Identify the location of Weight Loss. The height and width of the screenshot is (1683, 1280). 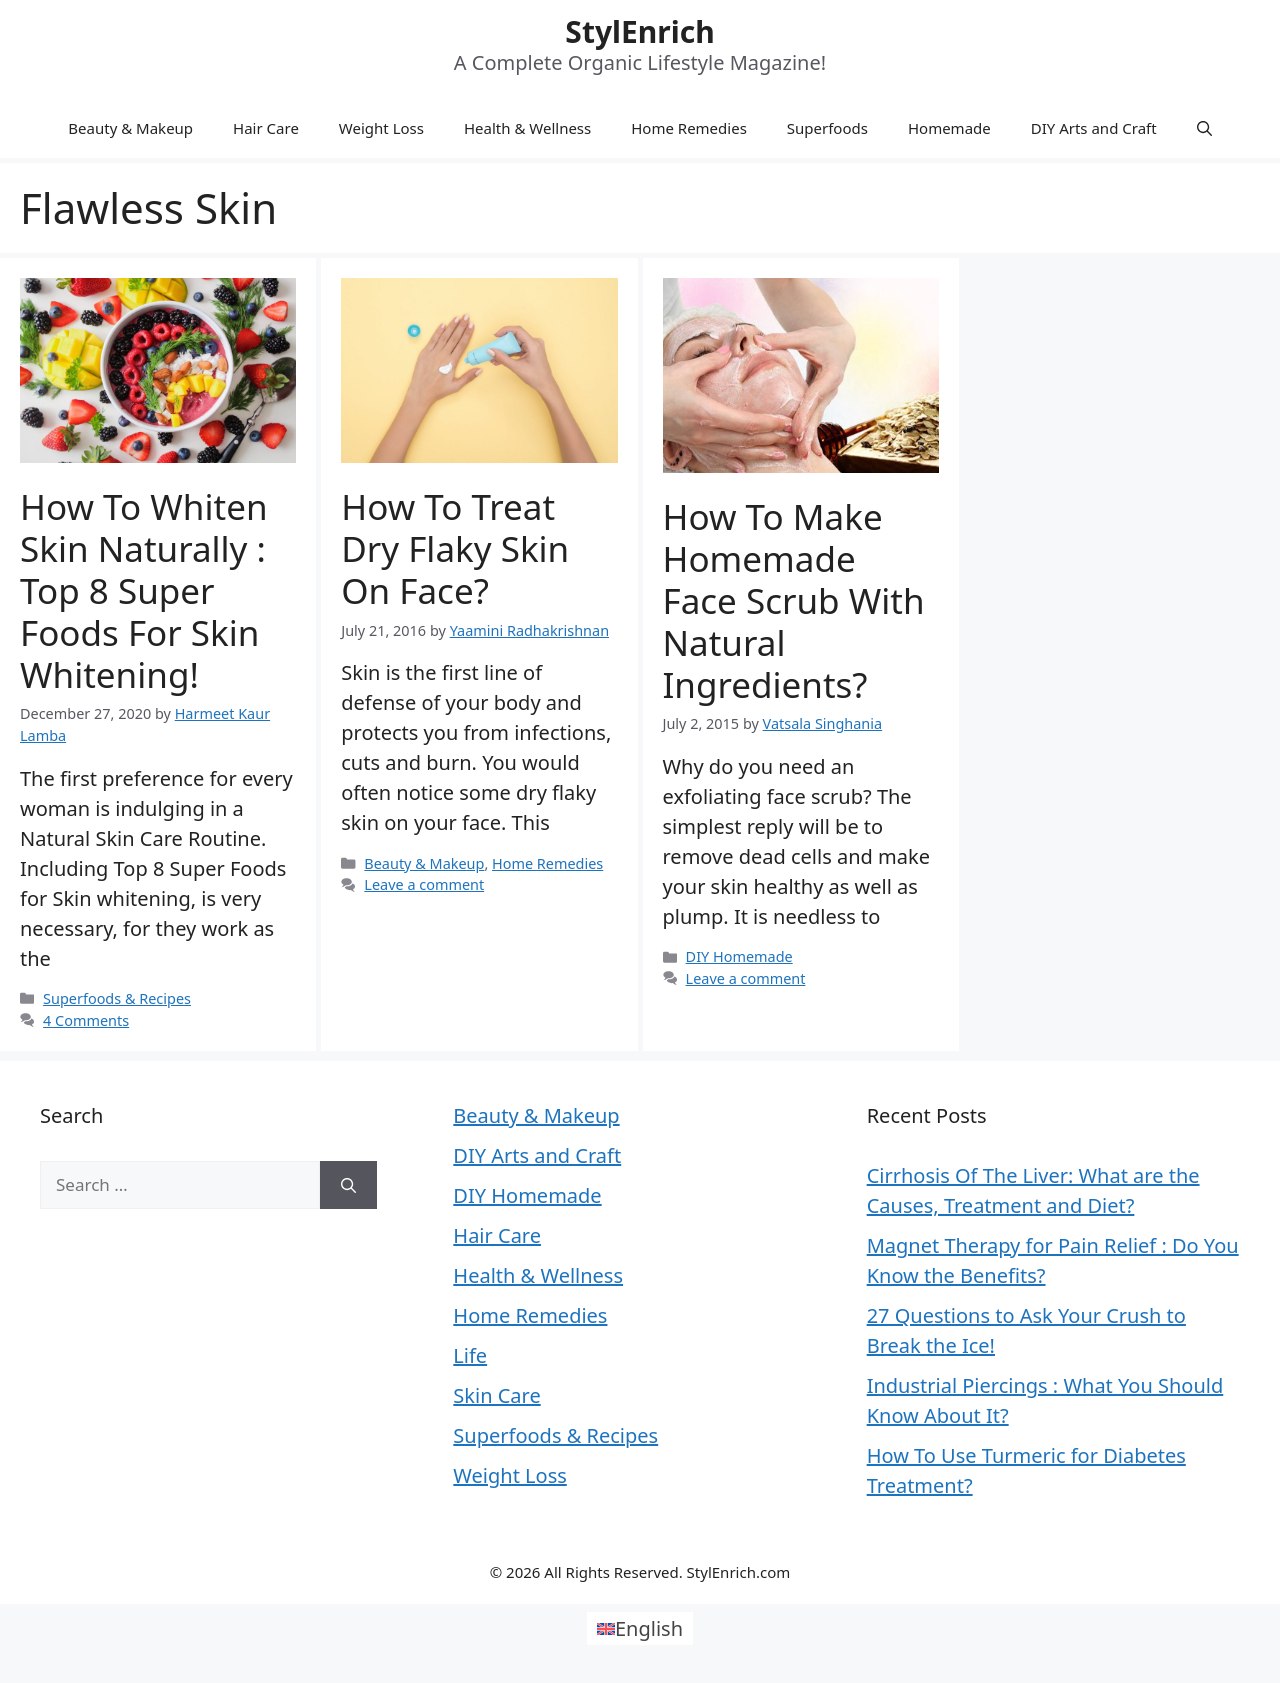
(381, 128).